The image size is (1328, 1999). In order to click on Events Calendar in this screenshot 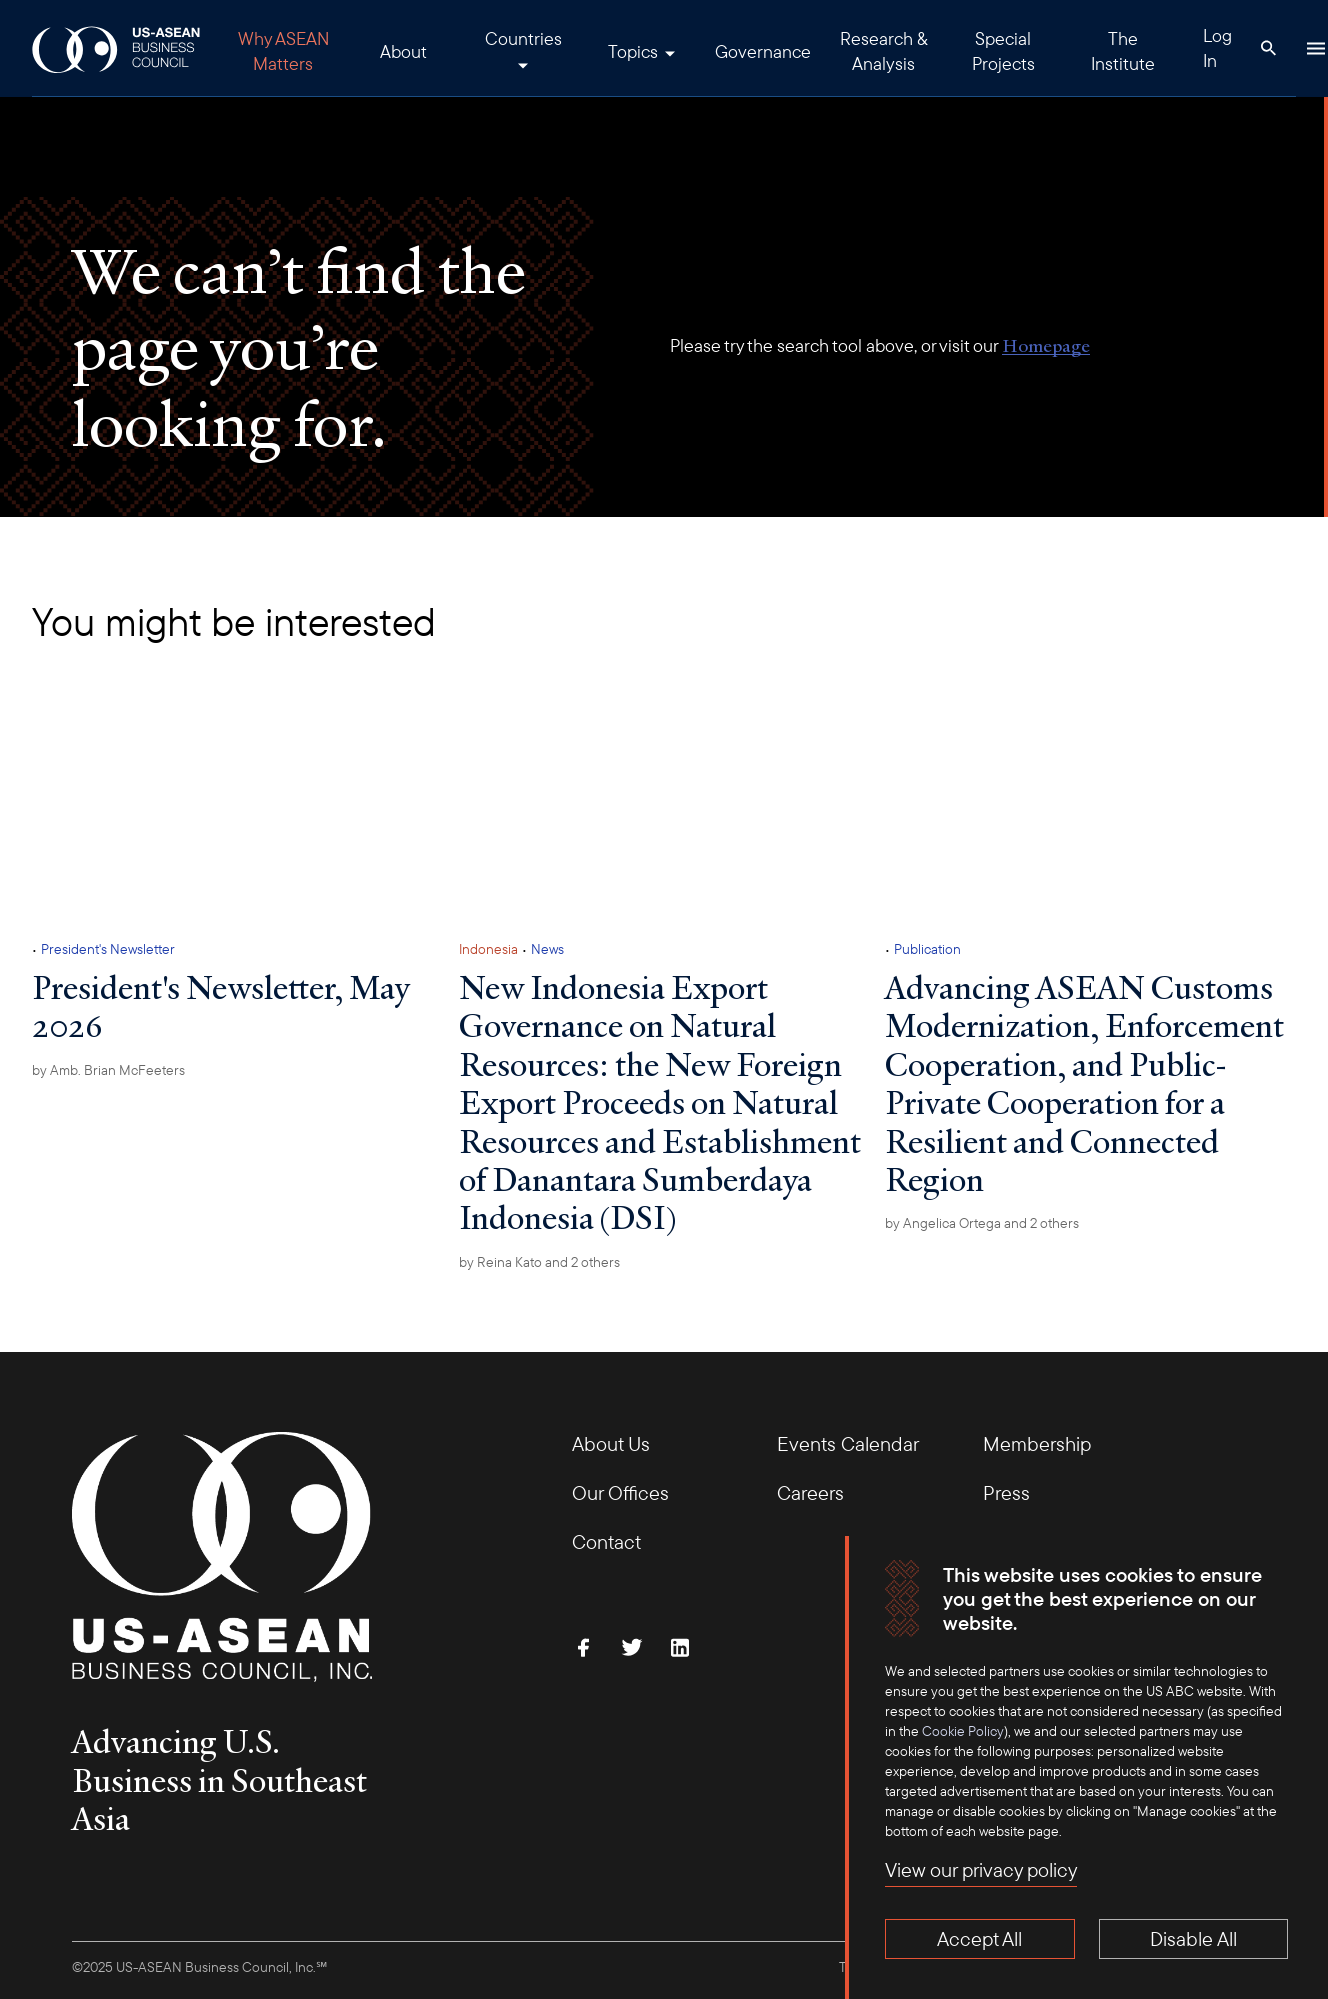, I will do `click(848, 1443)`.